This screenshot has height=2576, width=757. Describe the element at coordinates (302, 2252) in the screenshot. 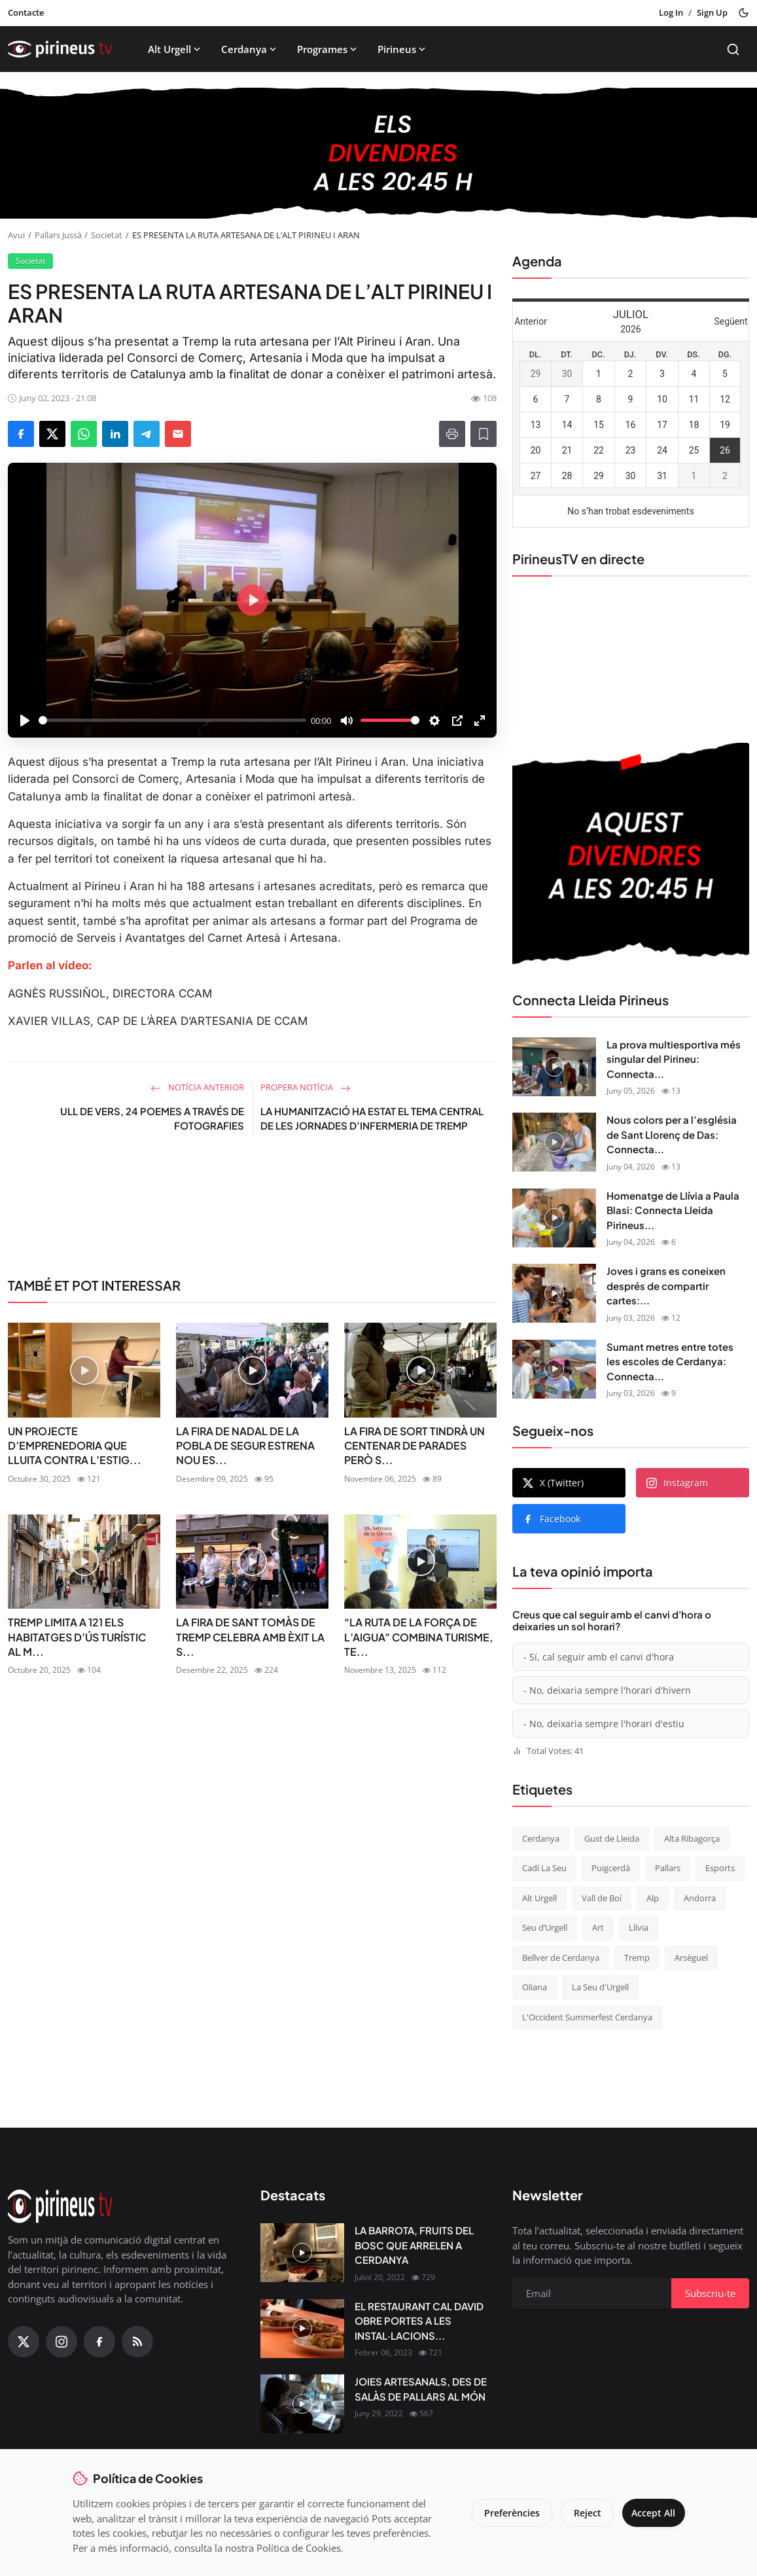

I see `[LA BARROTA, FRUITS DEL BOSC QUE ARRELEN A CERDANYA]` at that location.